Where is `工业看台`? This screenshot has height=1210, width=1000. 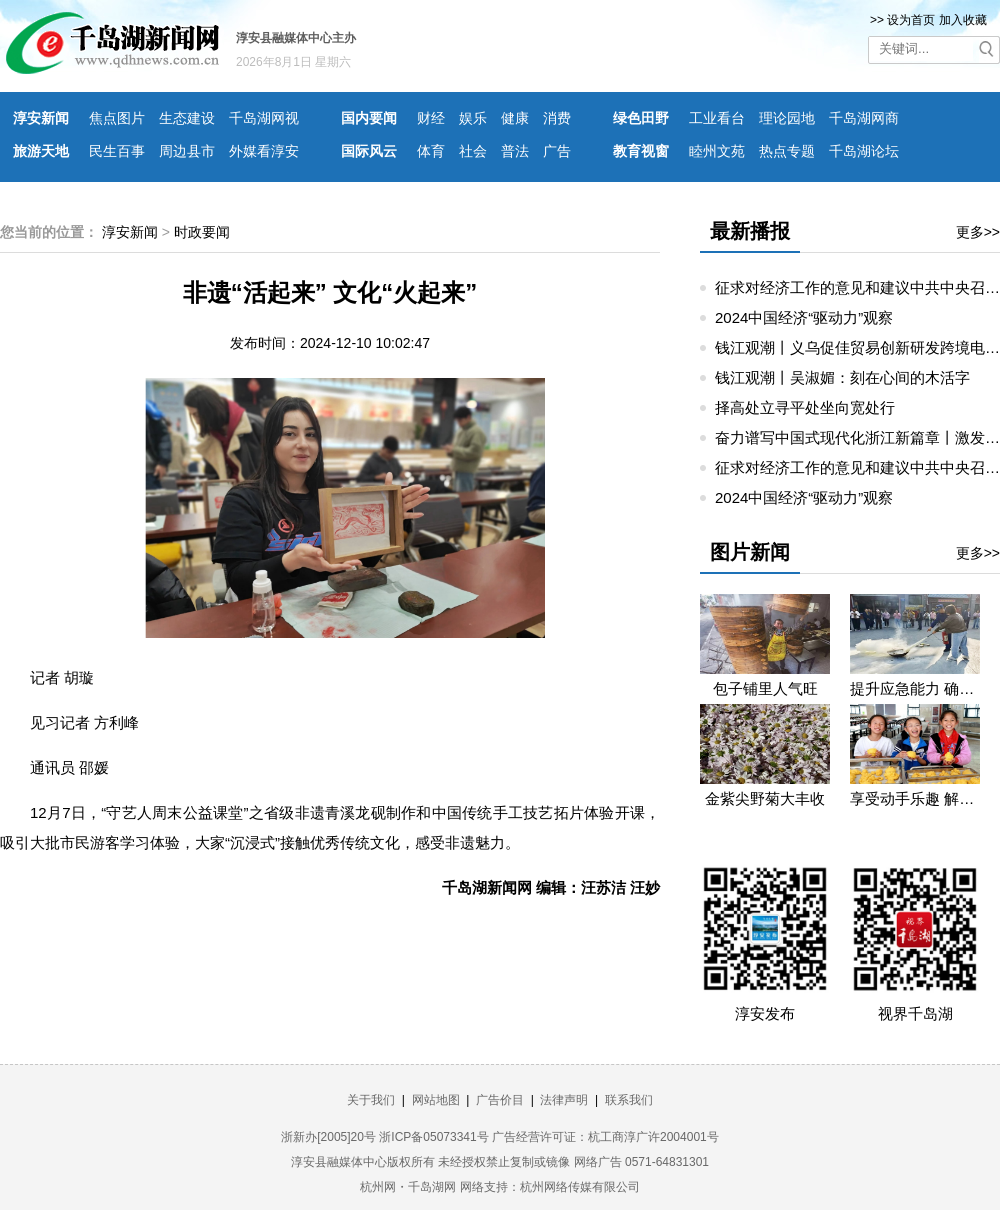 工业看台 is located at coordinates (717, 118).